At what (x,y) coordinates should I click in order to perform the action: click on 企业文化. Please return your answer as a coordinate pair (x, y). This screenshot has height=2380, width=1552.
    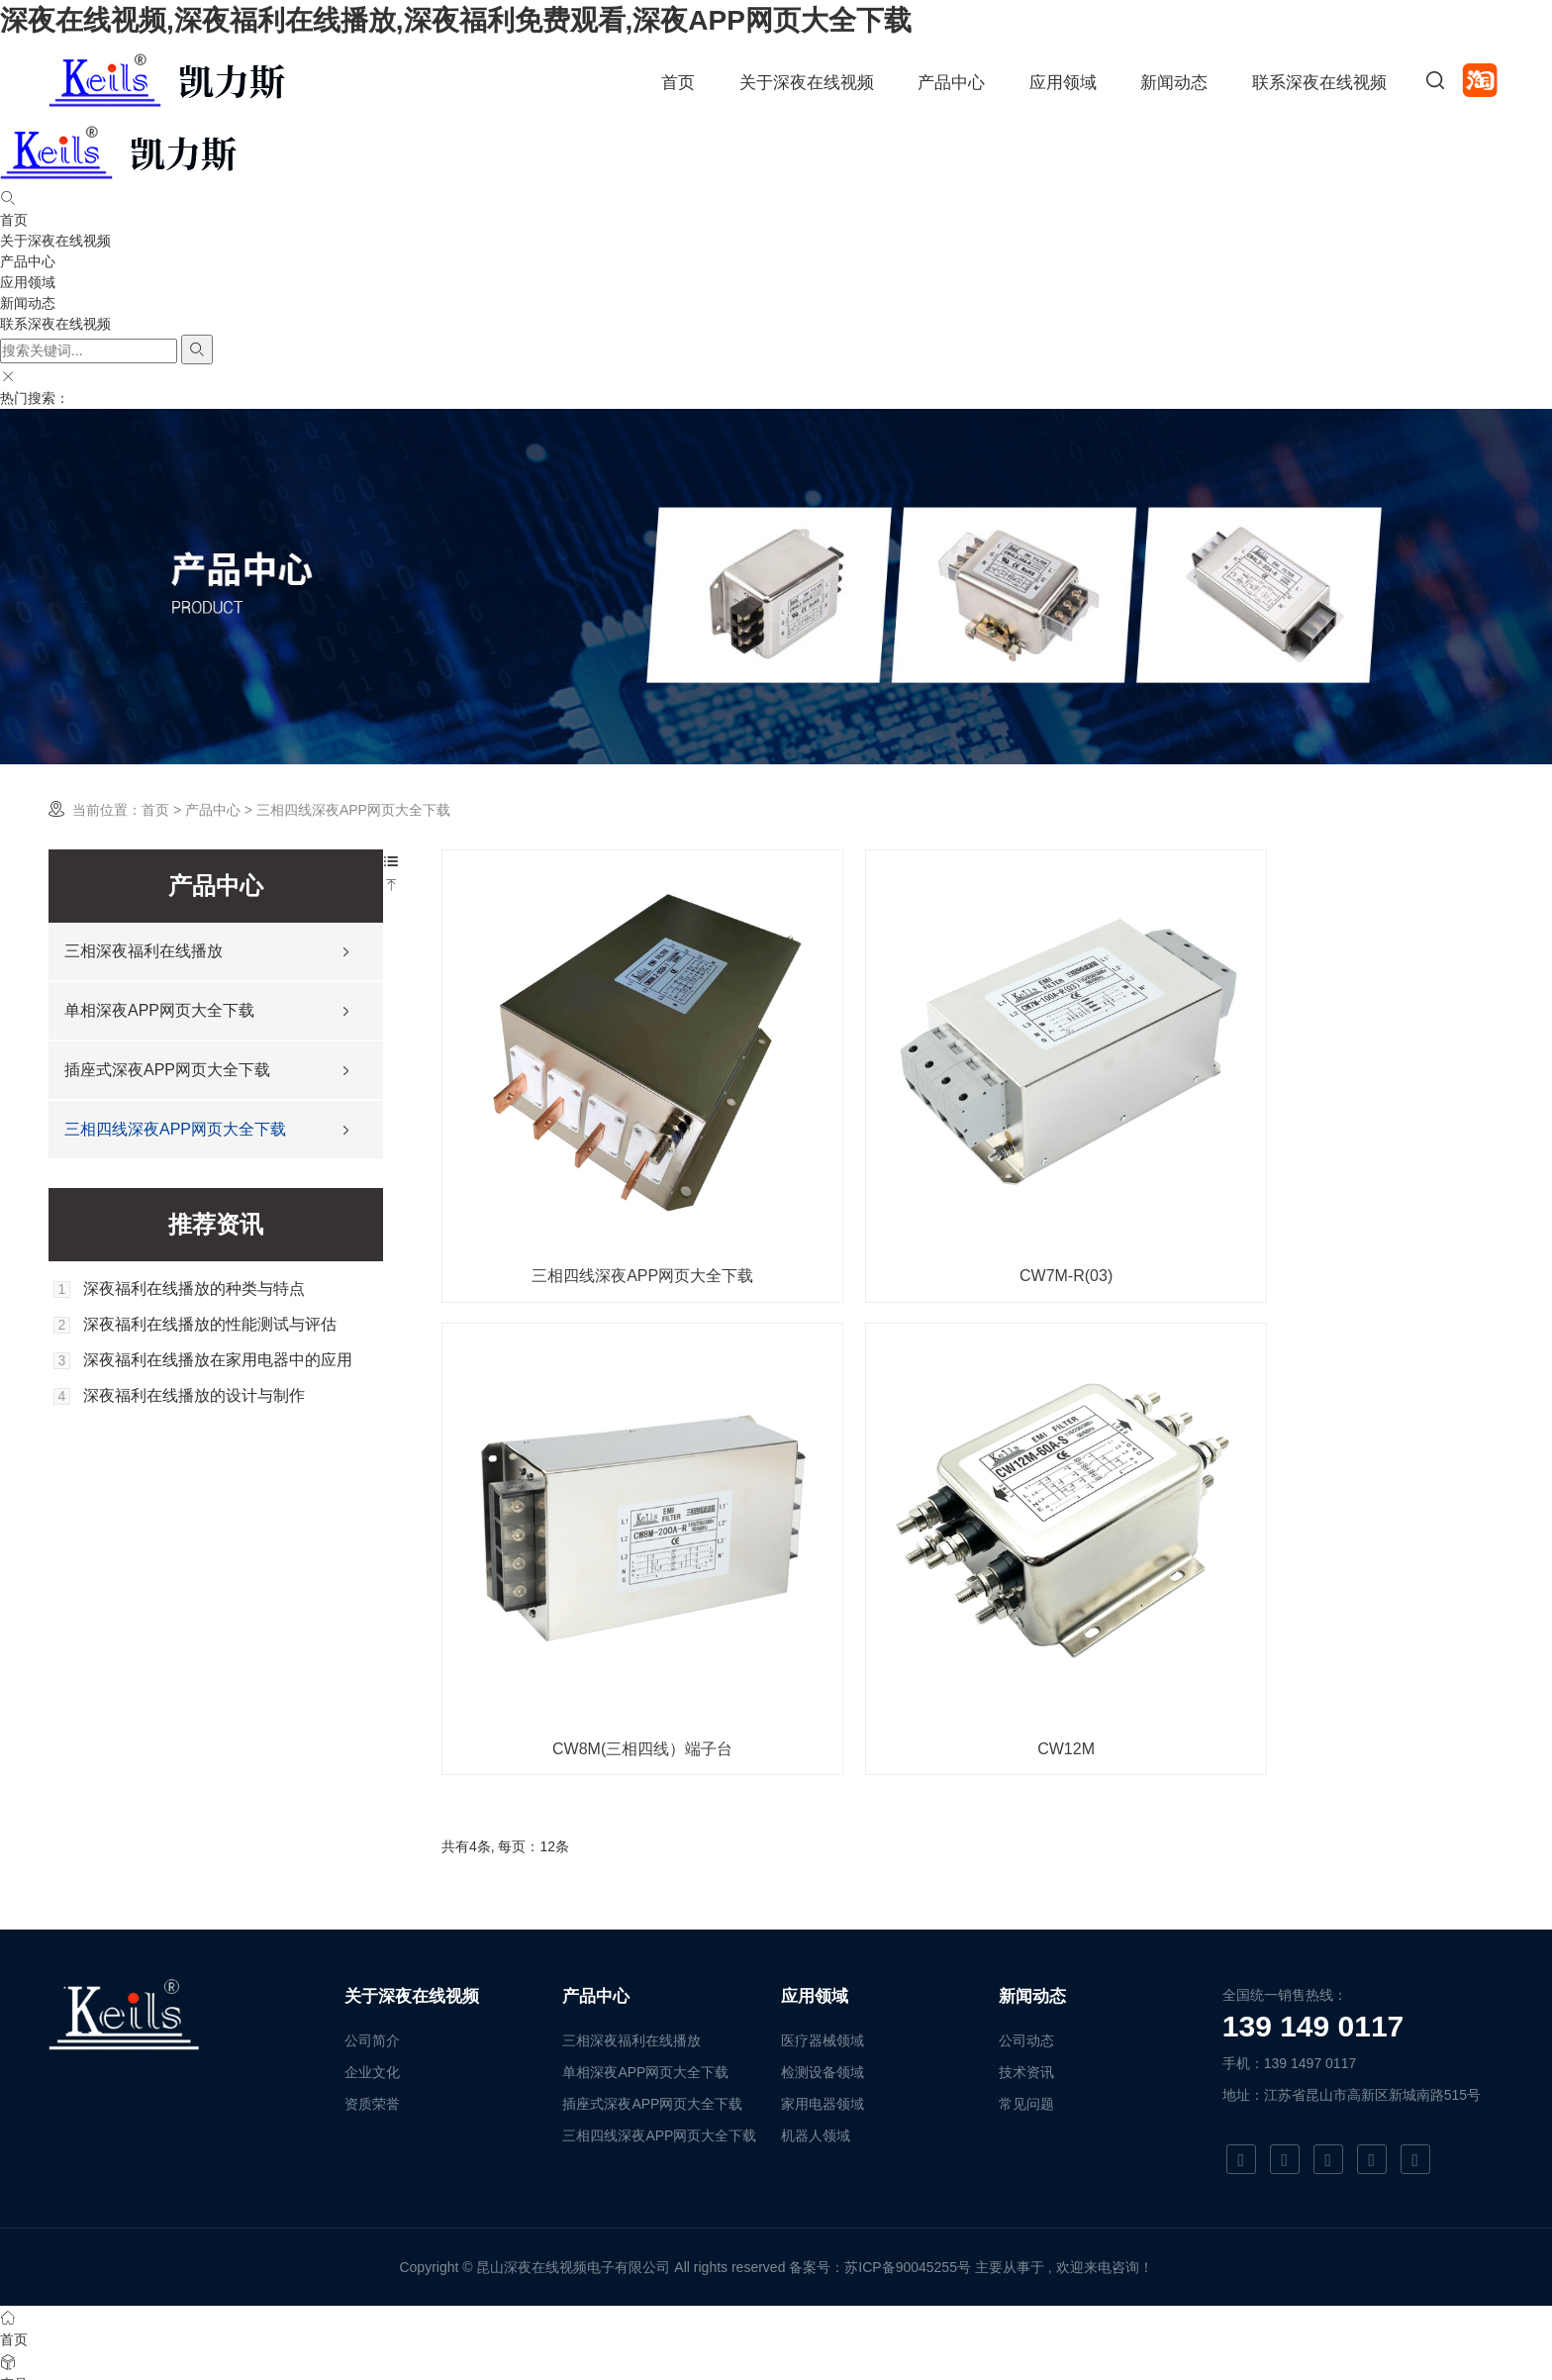
    Looking at the image, I should click on (372, 1947).